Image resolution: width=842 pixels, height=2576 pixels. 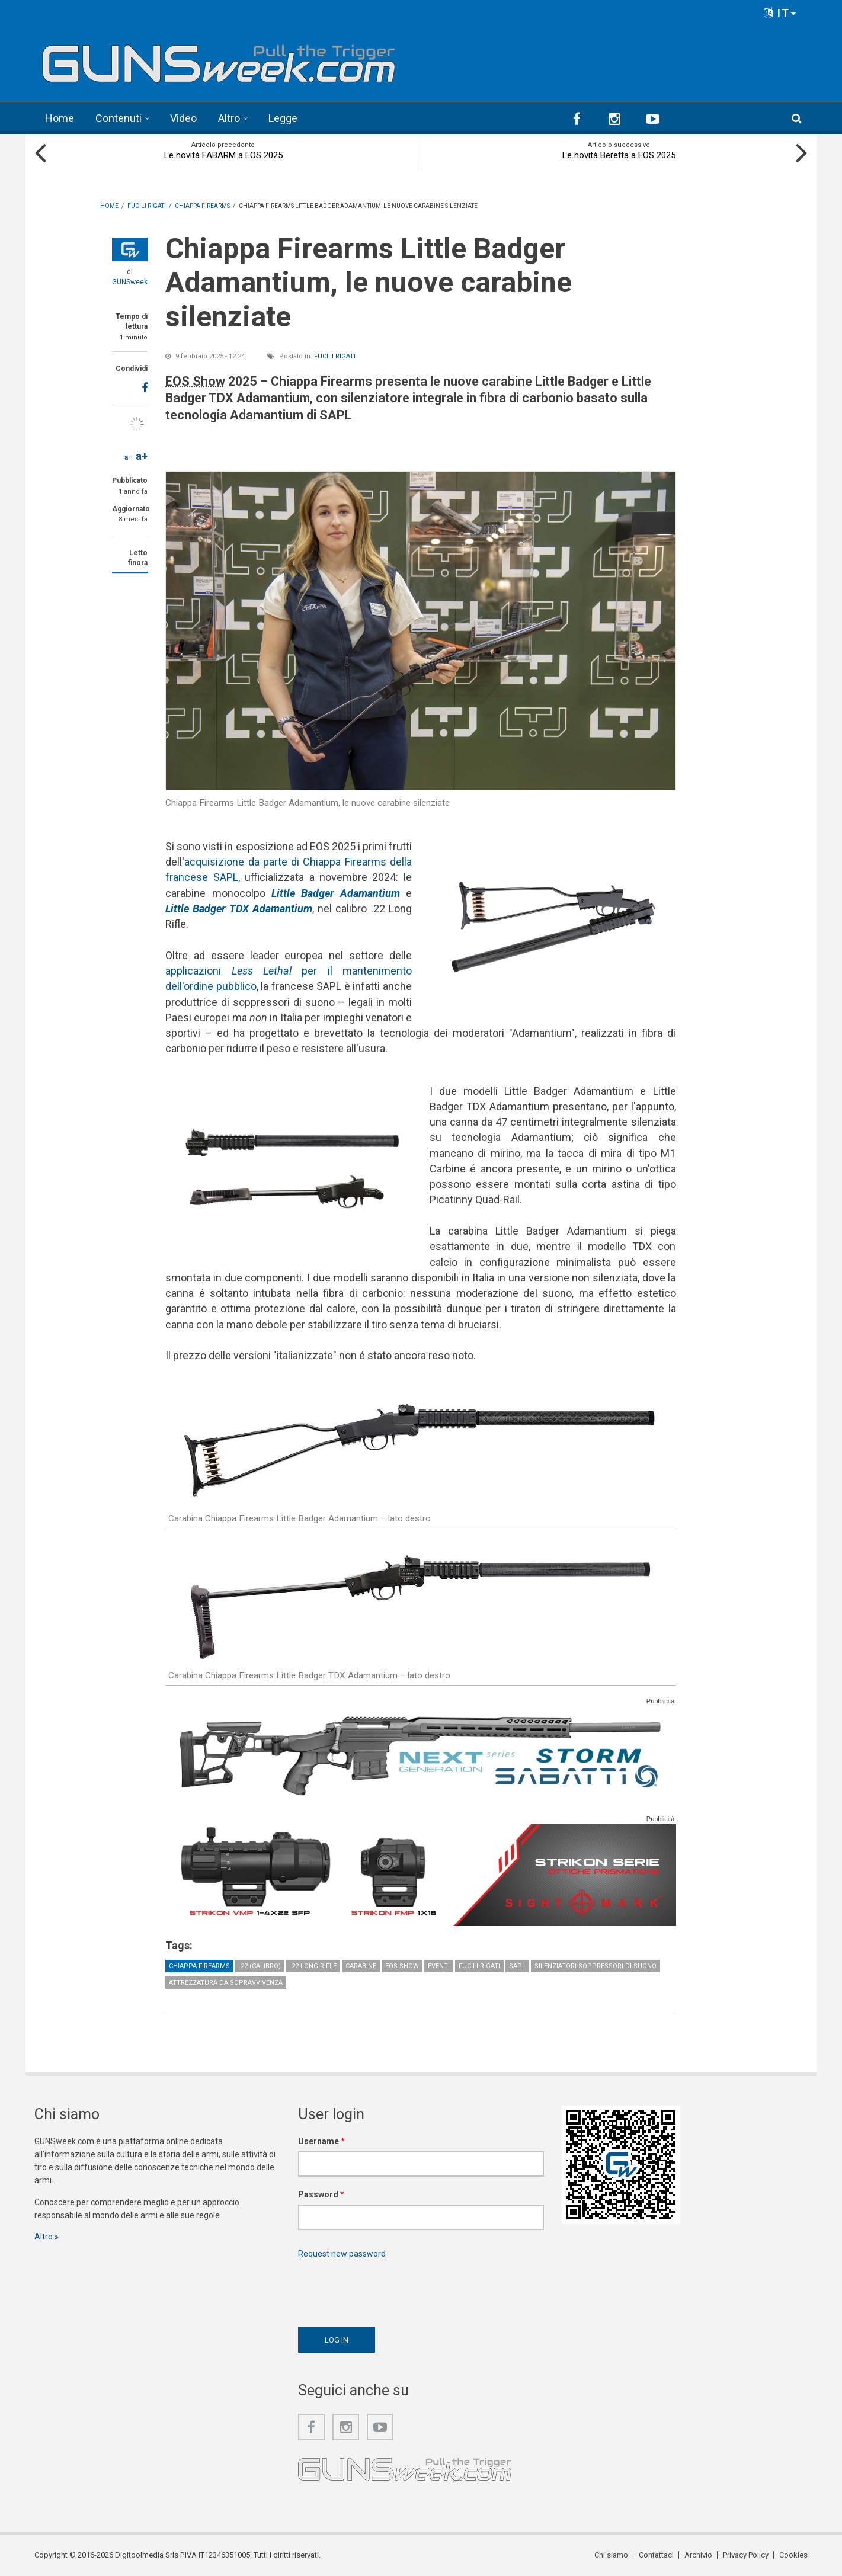 I want to click on .22 Long Rifle, so click(x=313, y=1966).